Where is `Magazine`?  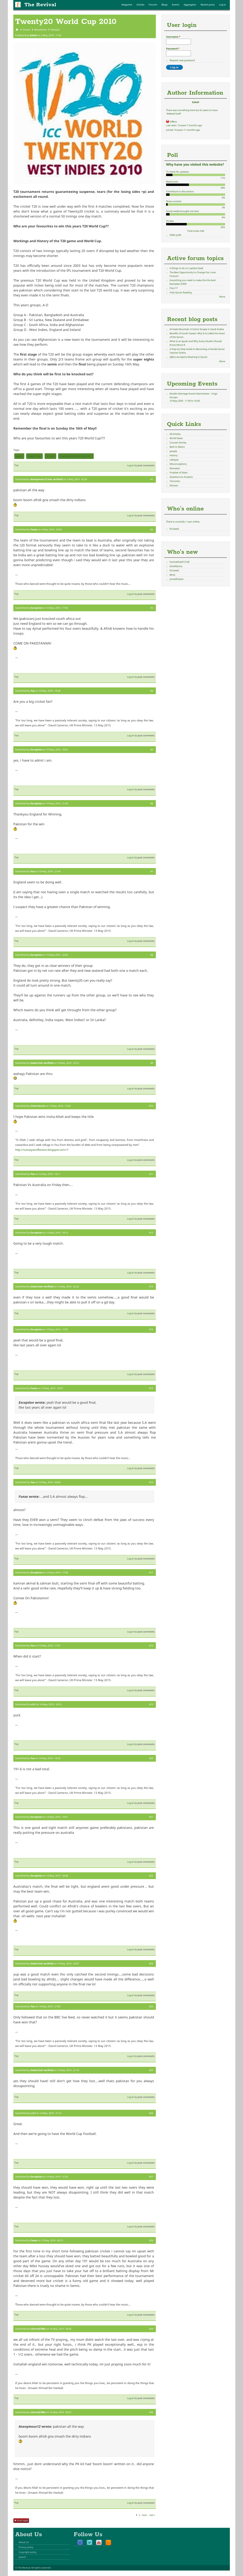 Magazine is located at coordinates (127, 4).